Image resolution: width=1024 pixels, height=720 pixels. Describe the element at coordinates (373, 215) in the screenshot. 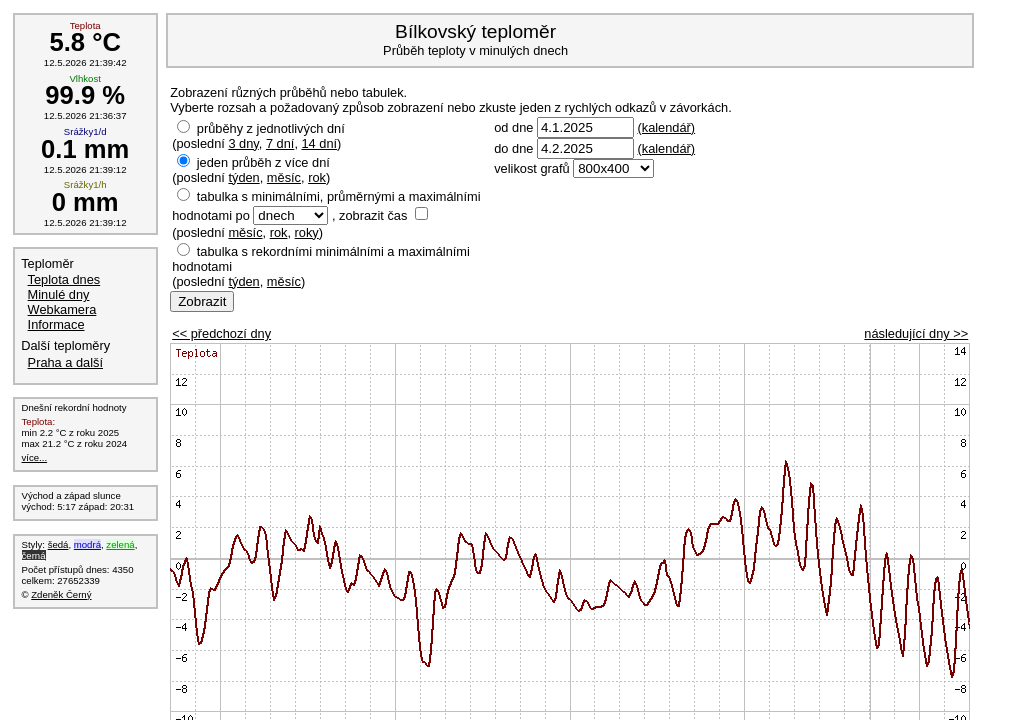

I see `zobrazit čas` at that location.